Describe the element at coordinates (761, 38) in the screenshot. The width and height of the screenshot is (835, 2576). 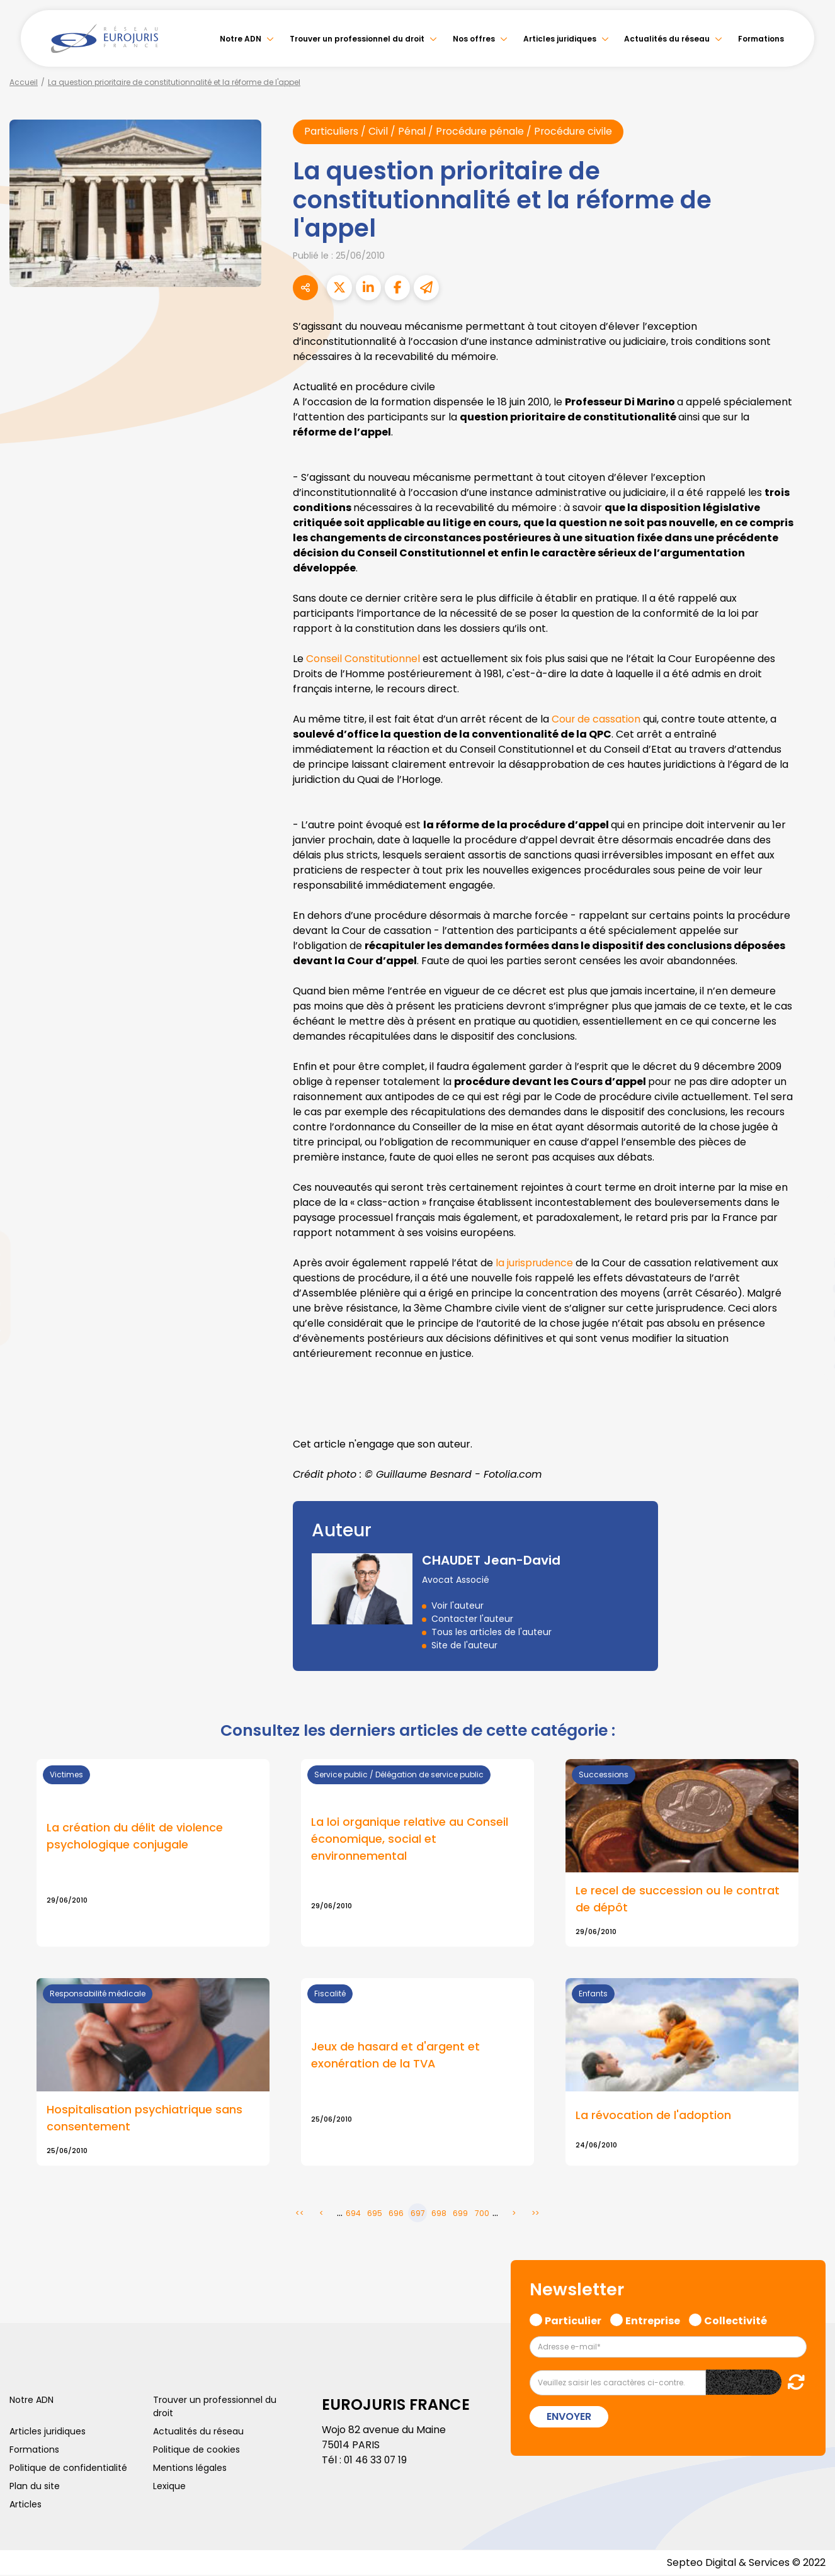
I see `Formations` at that location.